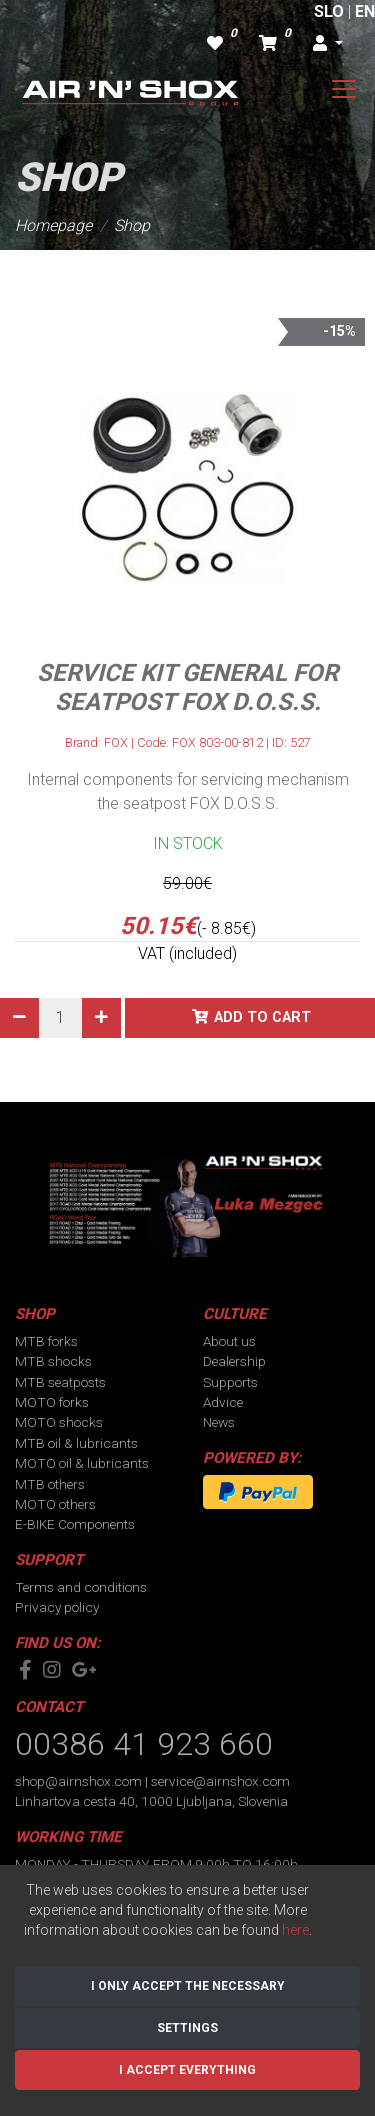 This screenshot has width=375, height=2116. I want to click on here, so click(295, 1930).